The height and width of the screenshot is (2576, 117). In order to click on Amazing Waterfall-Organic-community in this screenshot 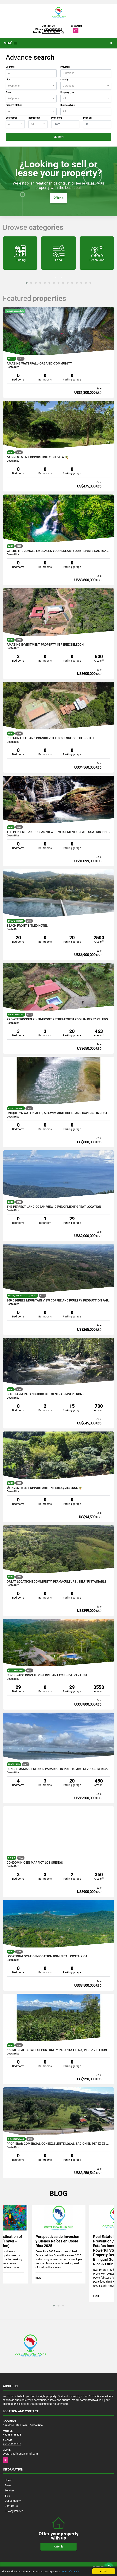, I will do `click(39, 363)`.